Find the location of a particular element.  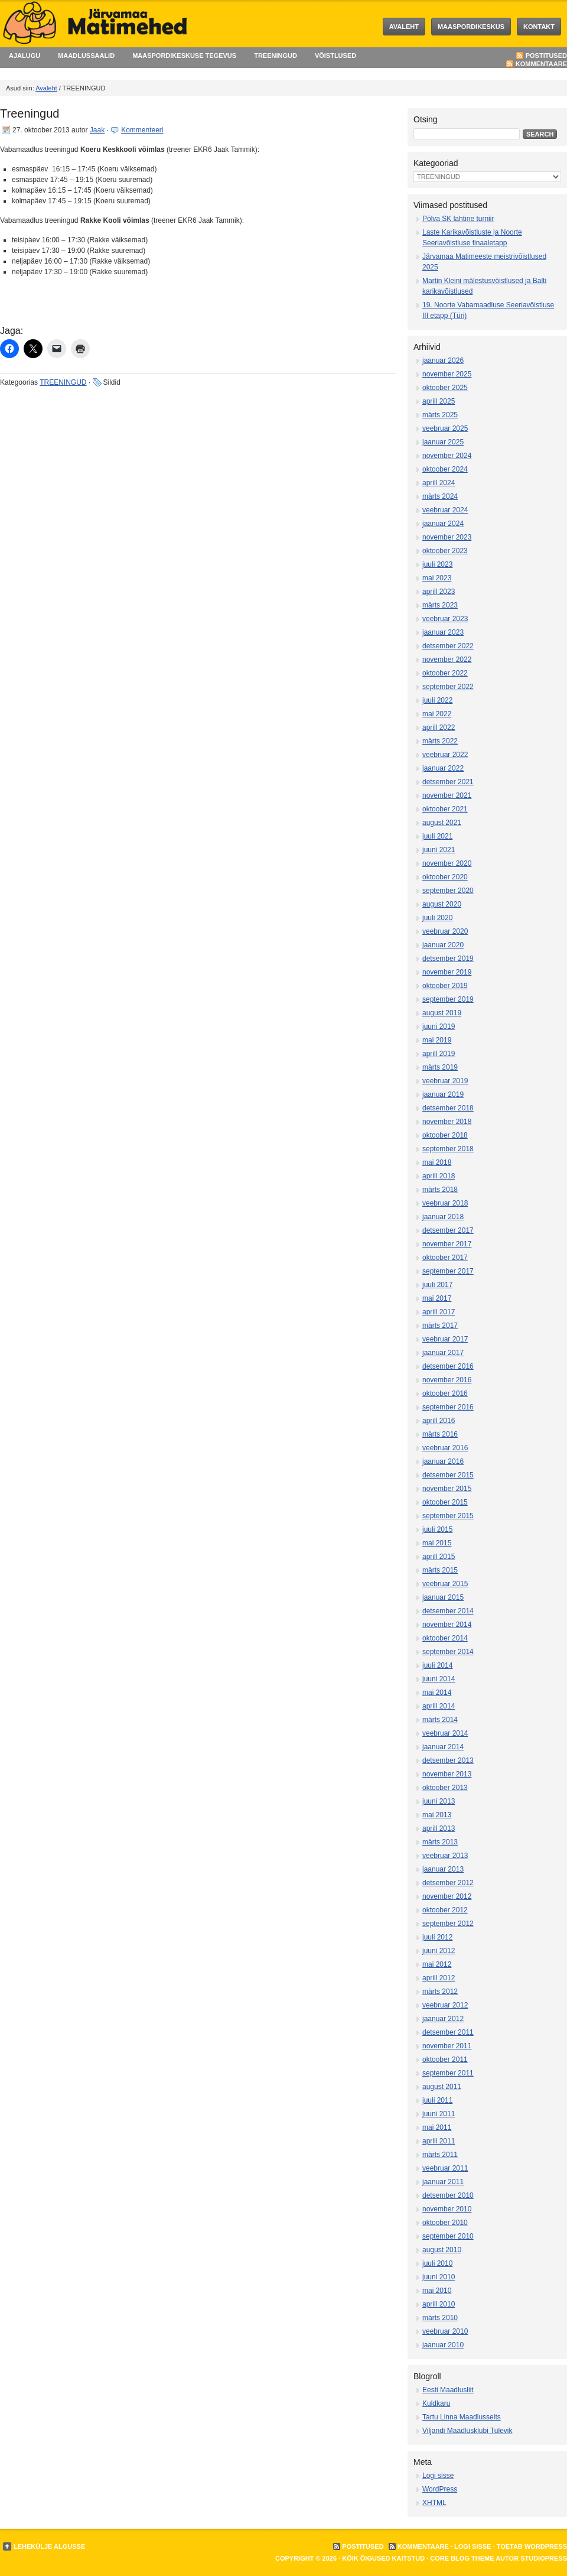

mai 2017 is located at coordinates (436, 1298).